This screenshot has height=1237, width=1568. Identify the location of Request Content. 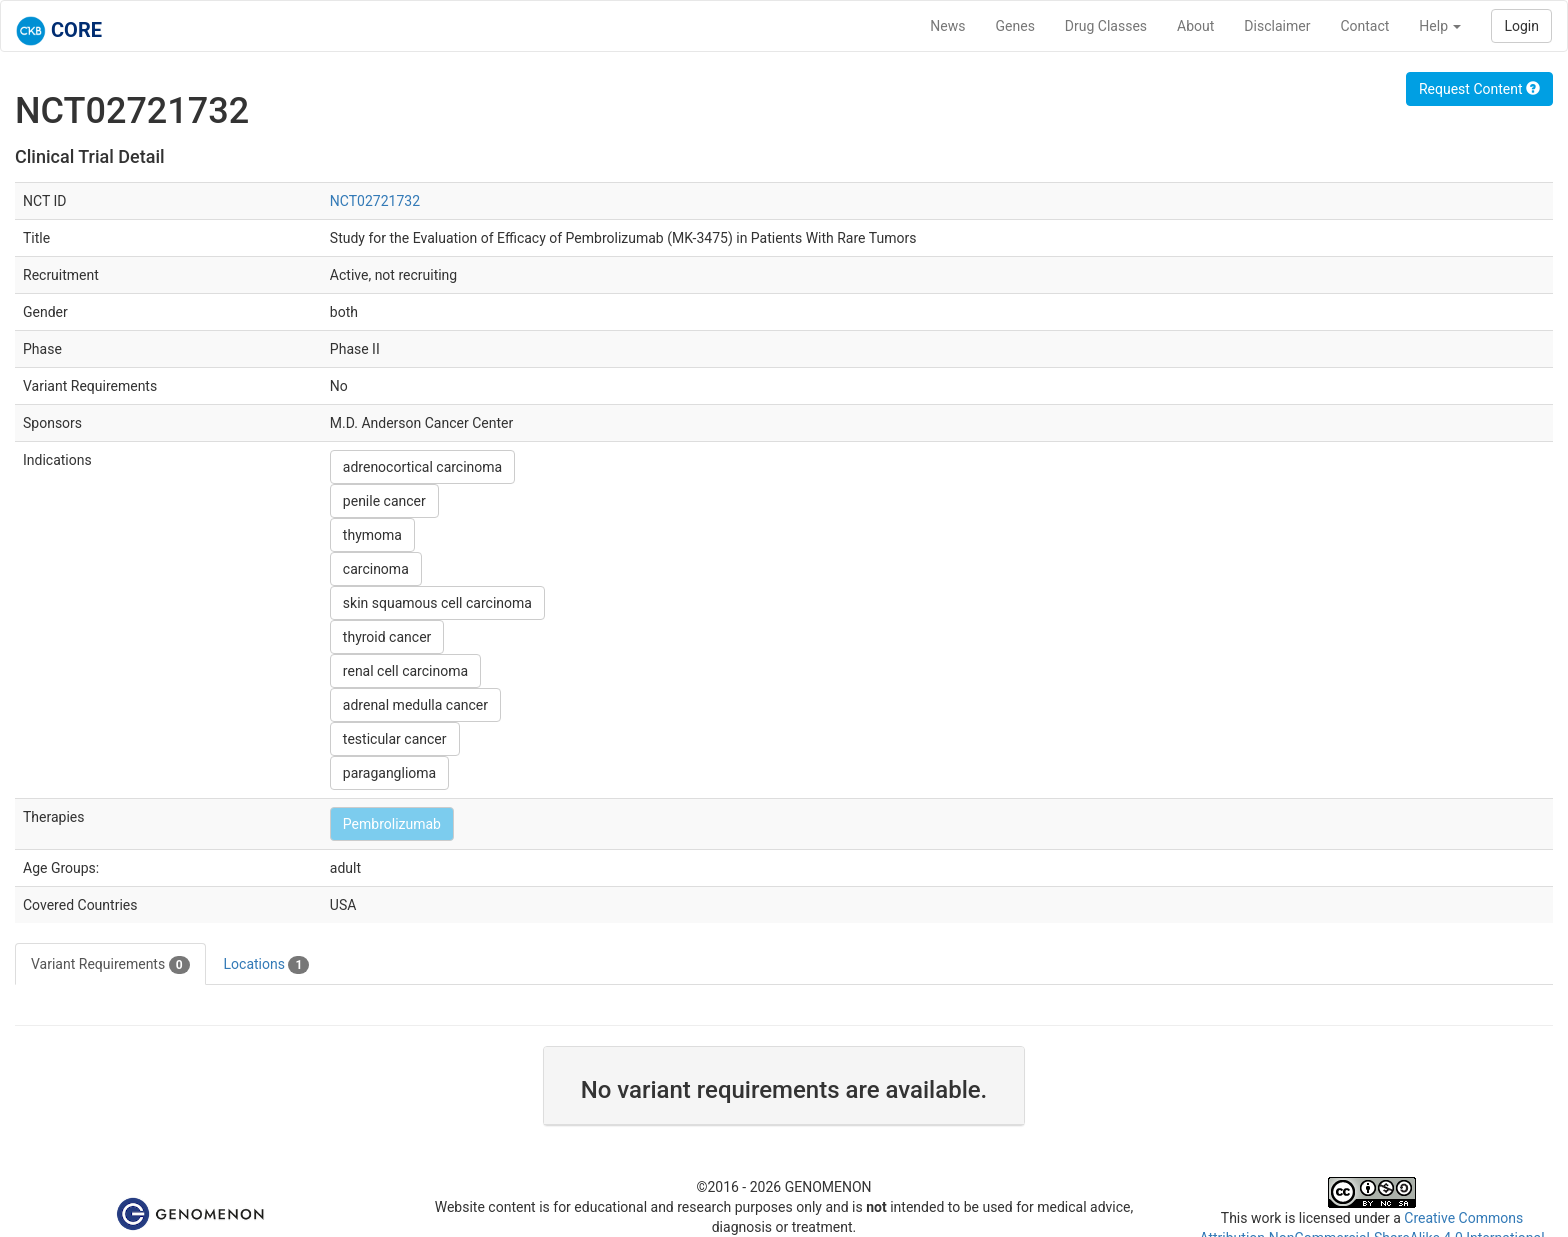
(1479, 89).